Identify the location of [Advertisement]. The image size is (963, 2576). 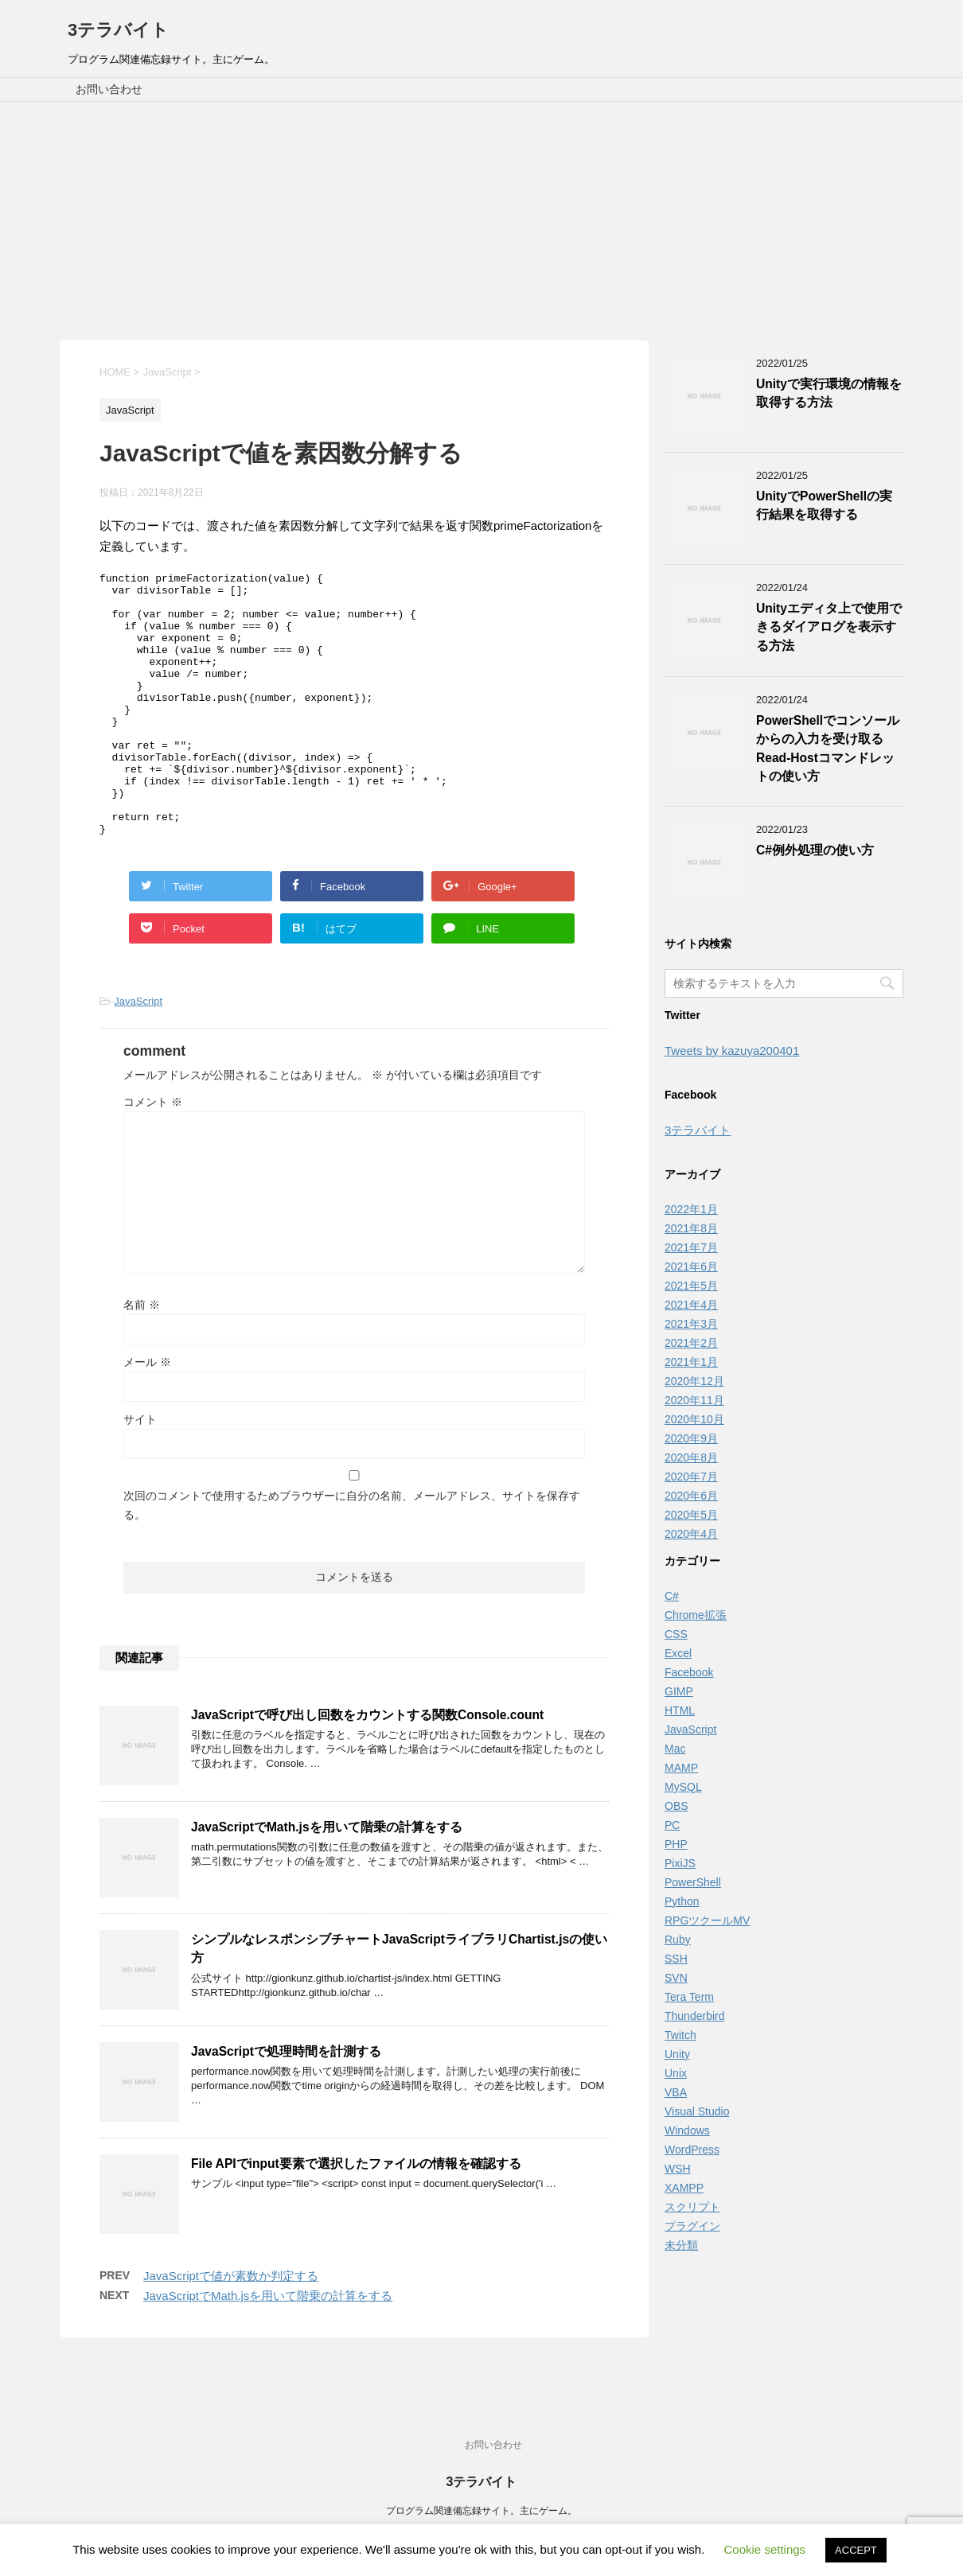
(481, 221).